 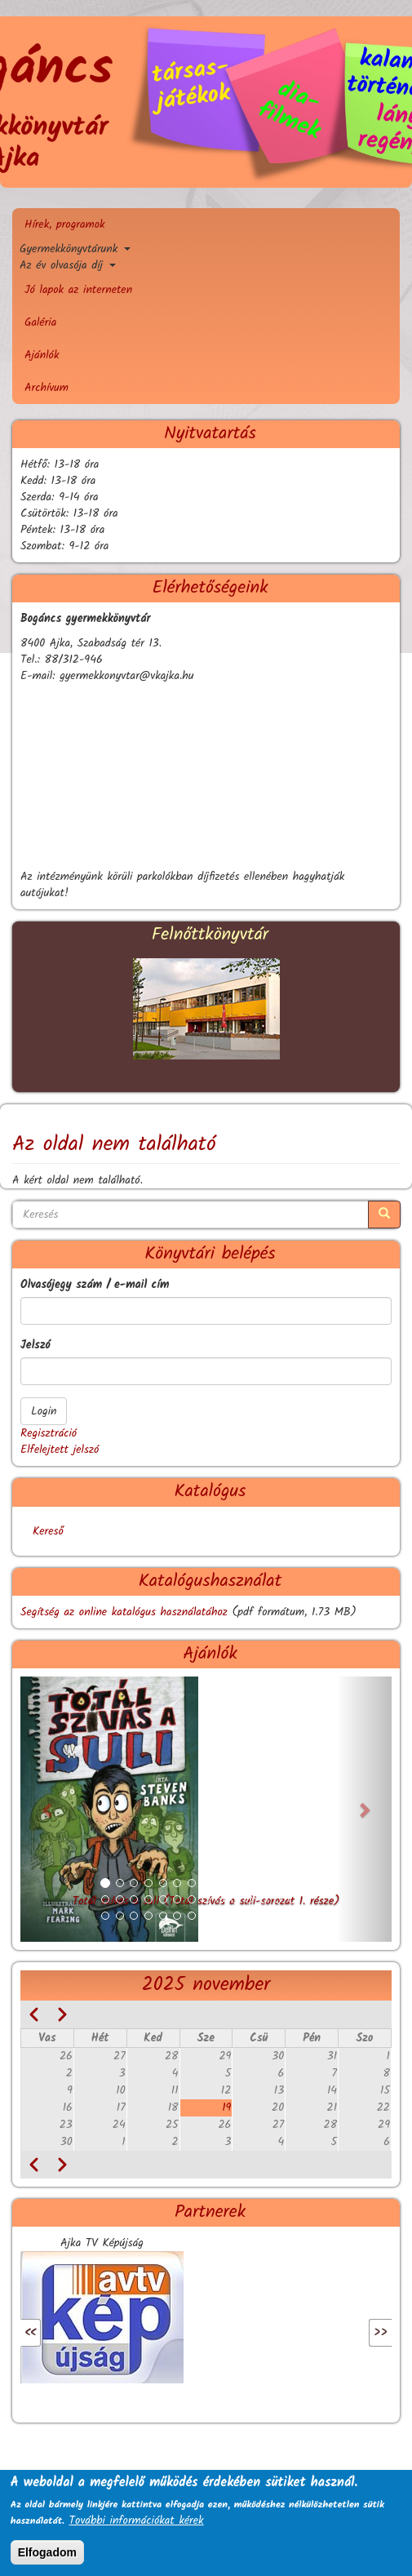 I want to click on [button], so click(x=48, y=1809).